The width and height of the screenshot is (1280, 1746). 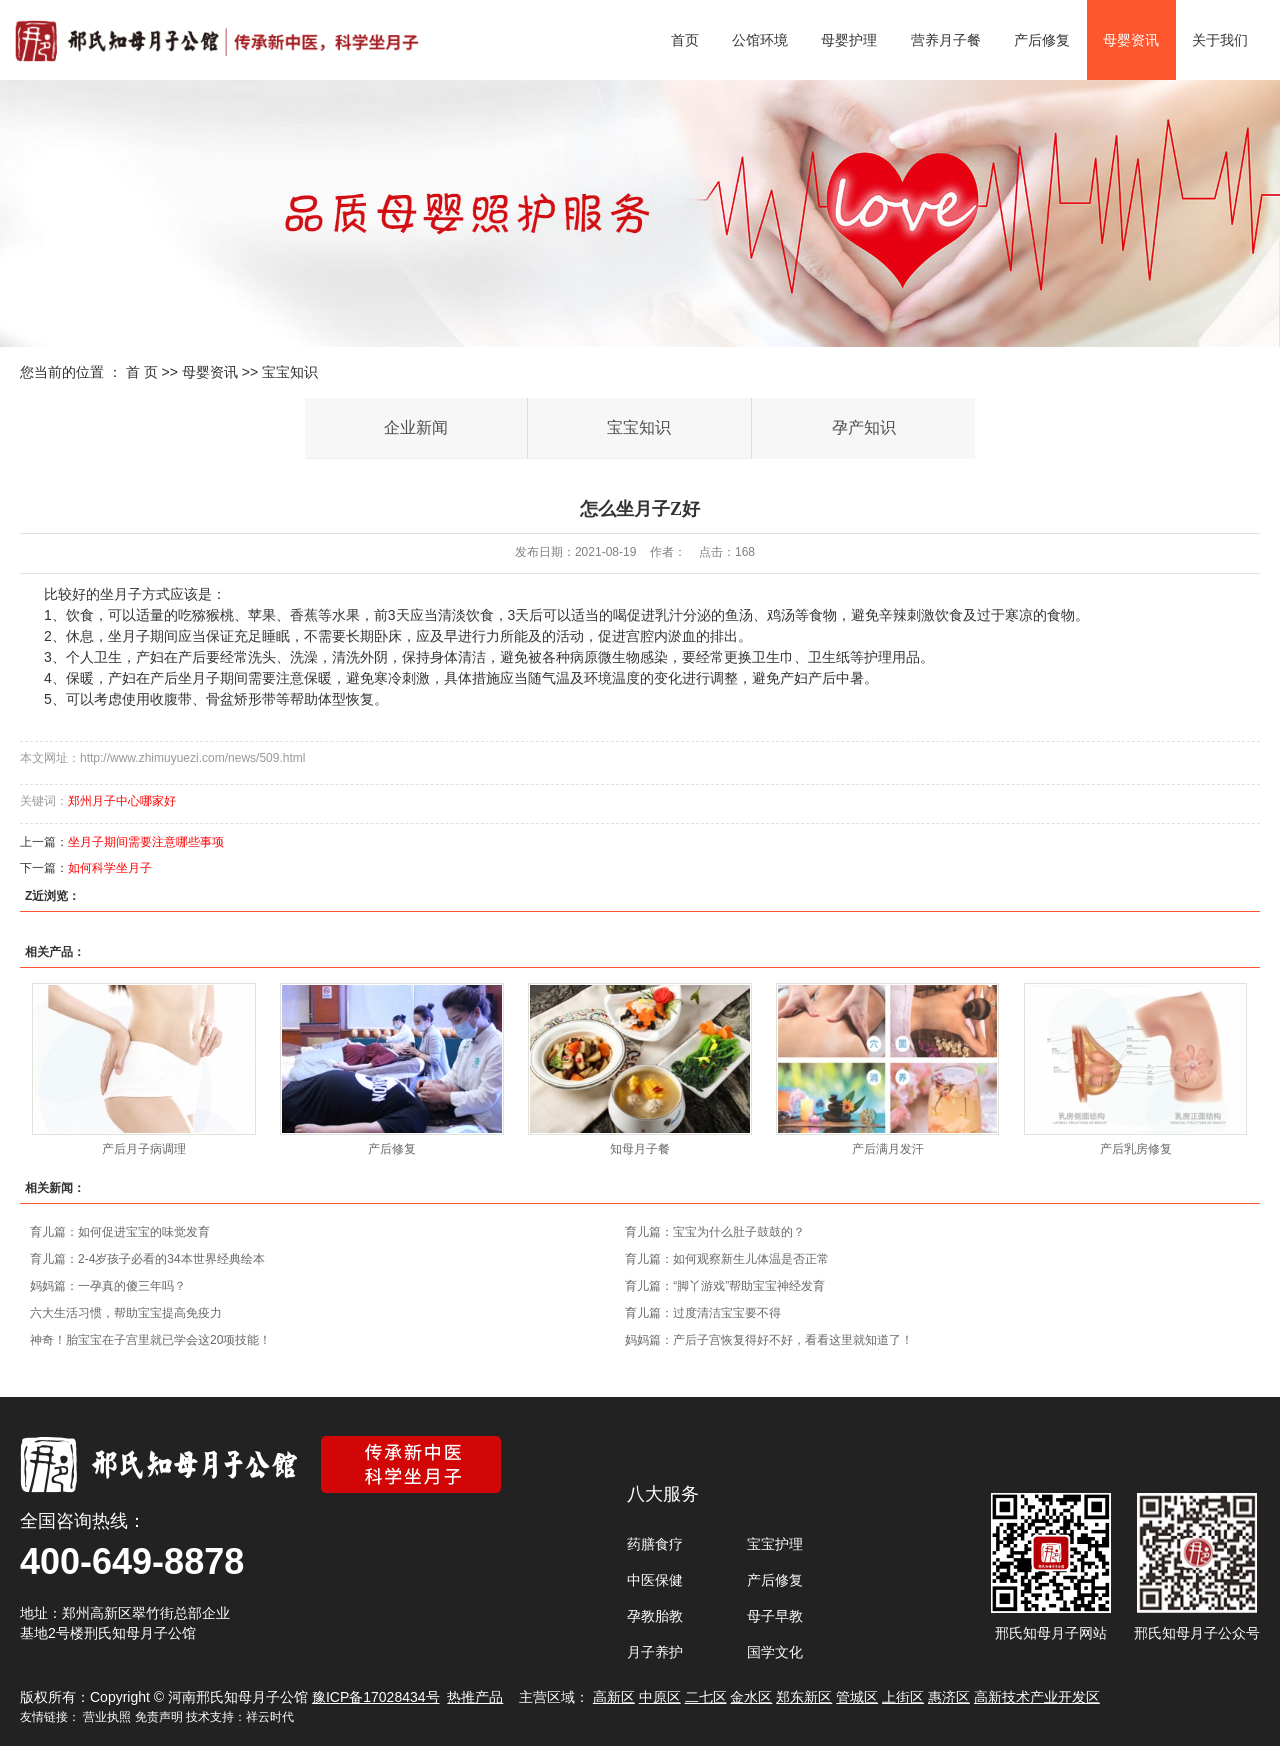 I want to click on 母婴资讯, so click(x=1131, y=40).